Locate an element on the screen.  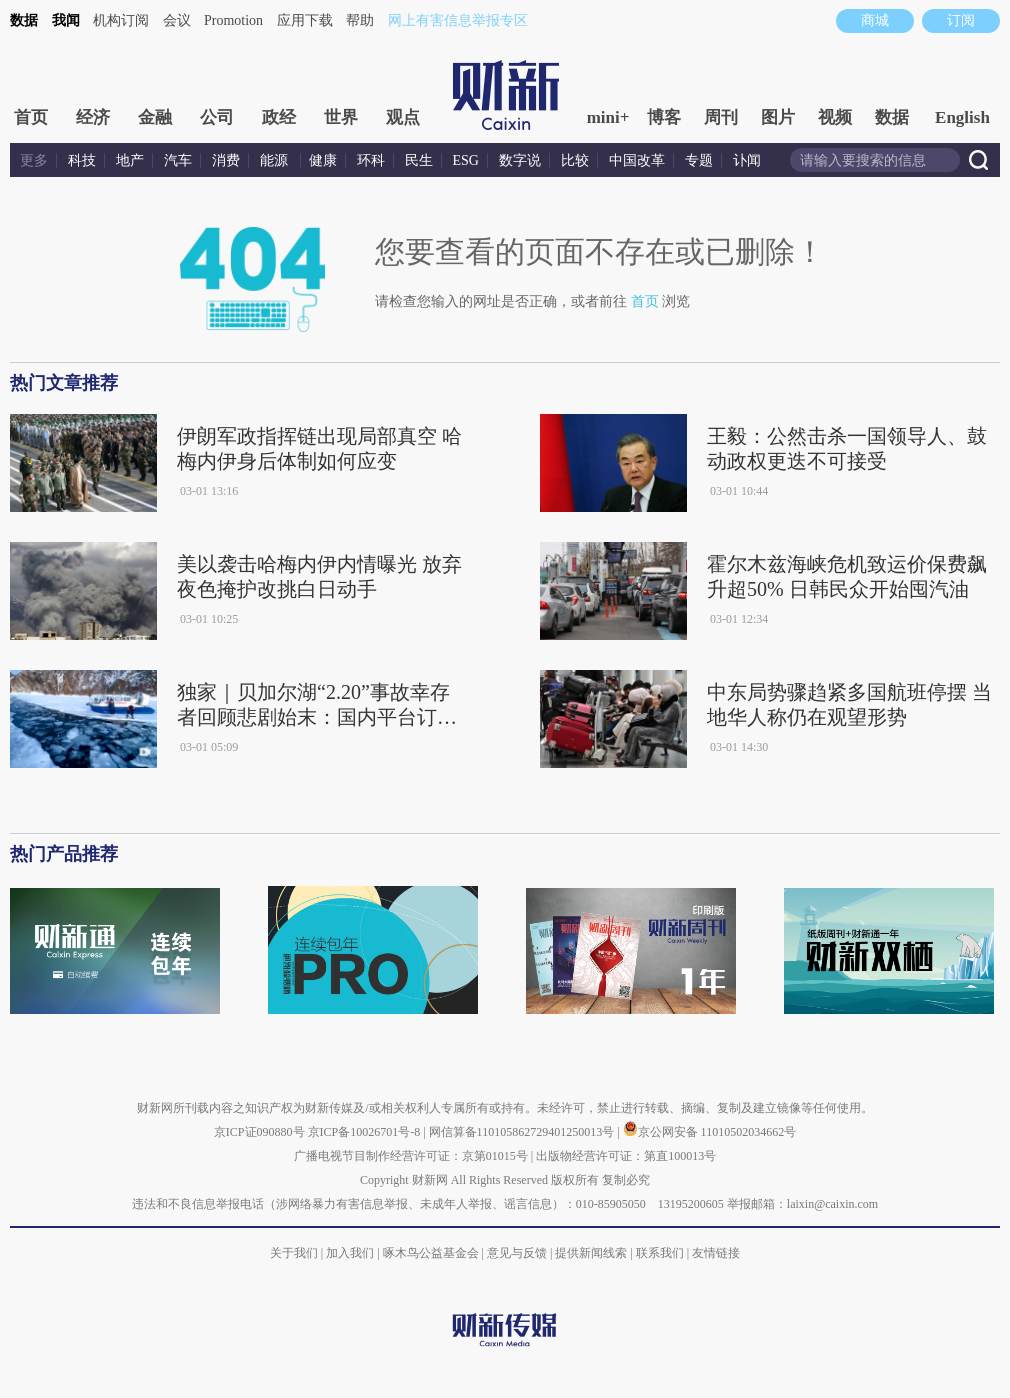
联系我们 is located at coordinates (660, 1253).